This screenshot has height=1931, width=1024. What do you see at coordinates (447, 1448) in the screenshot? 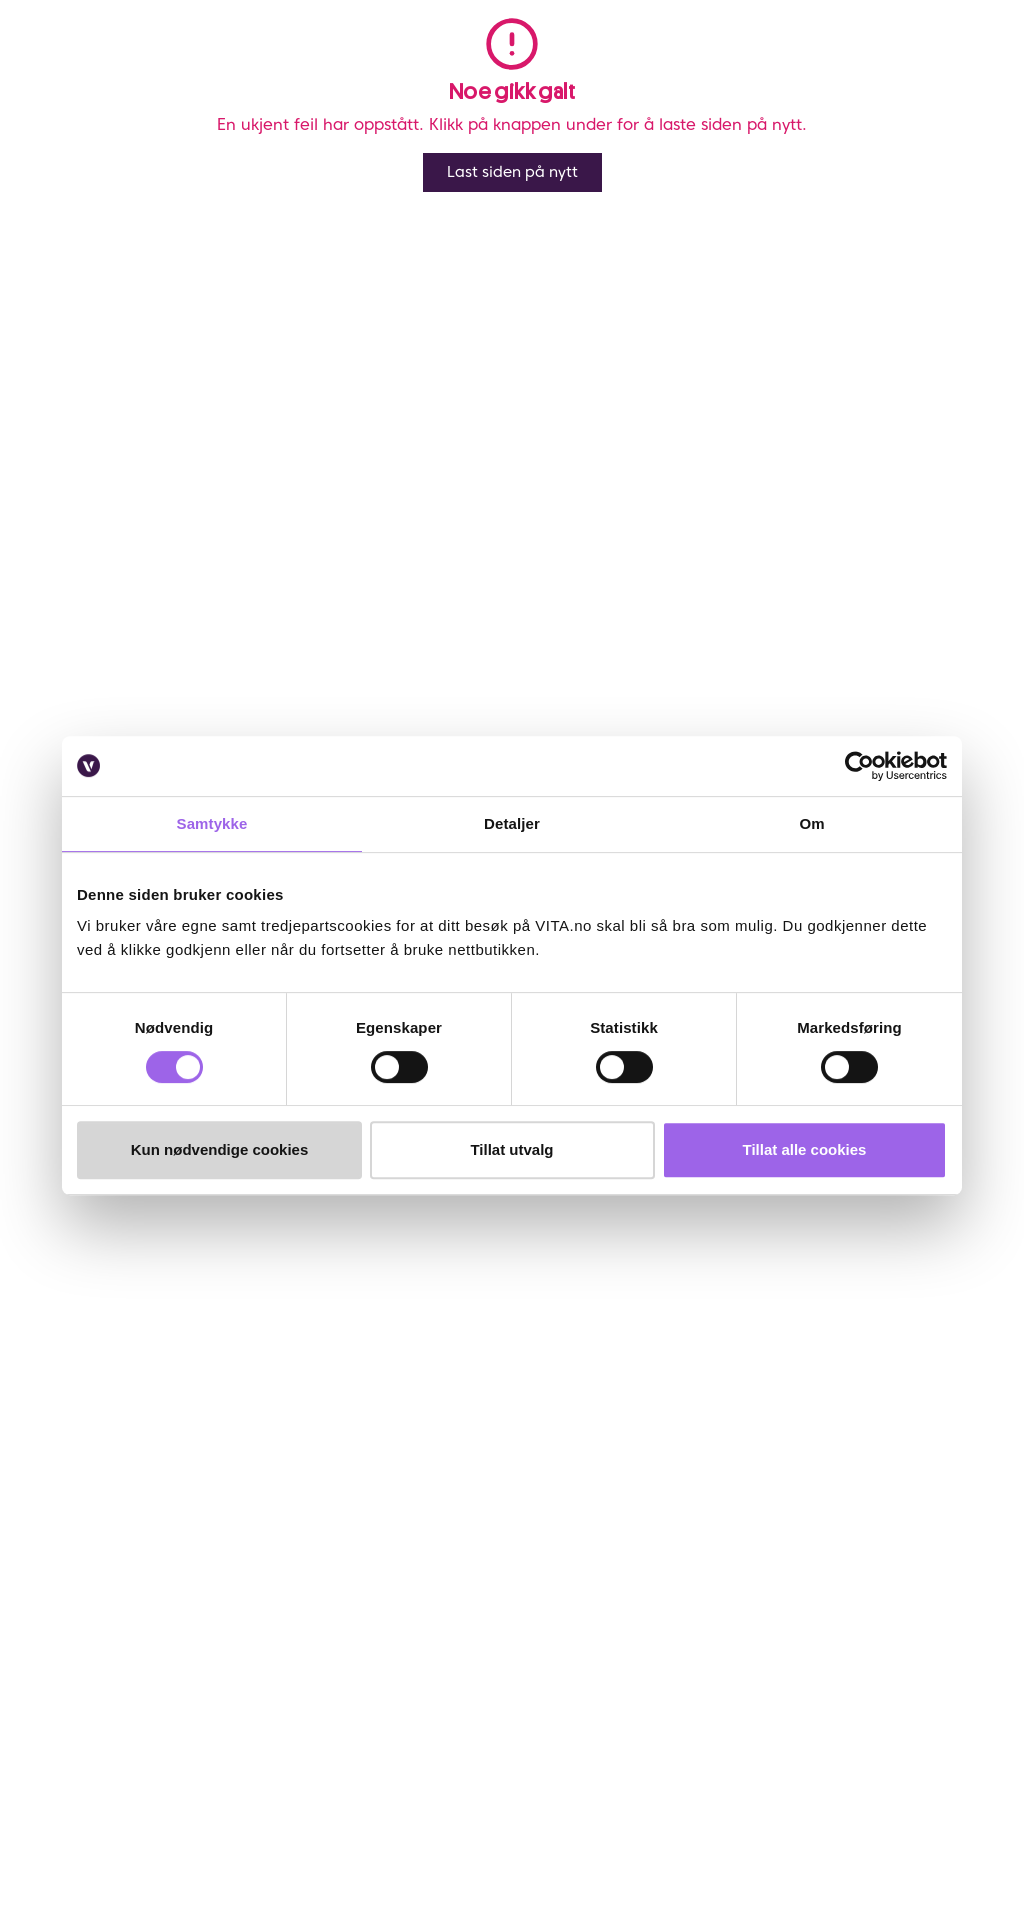
I see `Personvernerklæring` at bounding box center [447, 1448].